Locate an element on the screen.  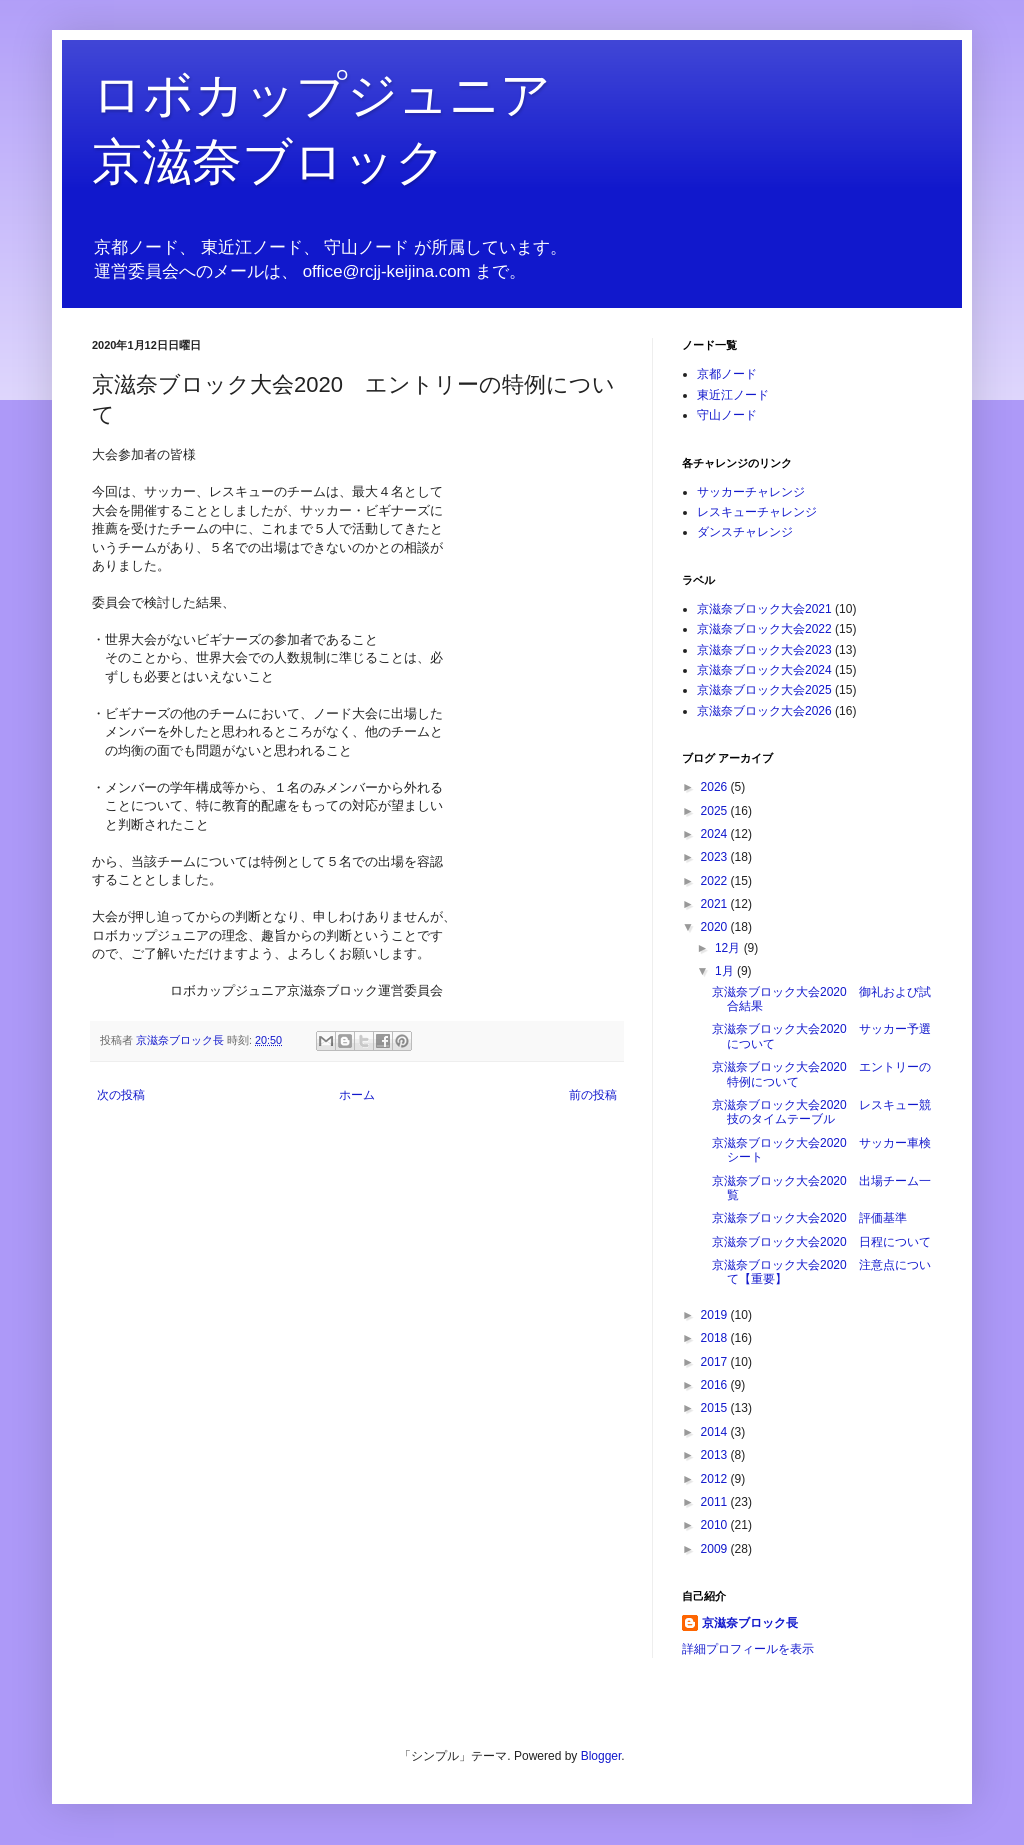
詳細プロフィールを表示 is located at coordinates (748, 1649).